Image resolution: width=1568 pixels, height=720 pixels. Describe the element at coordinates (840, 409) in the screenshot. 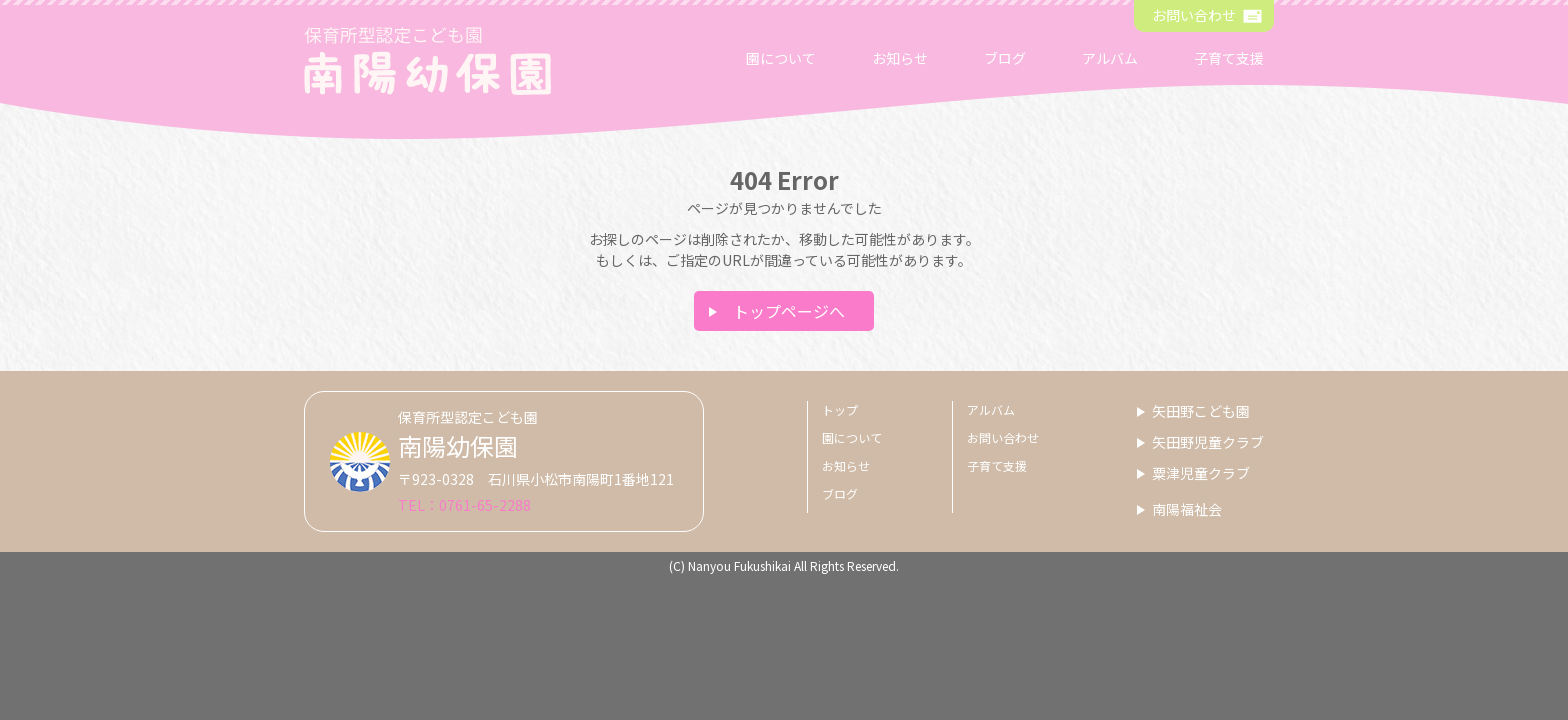

I see `トップ` at that location.